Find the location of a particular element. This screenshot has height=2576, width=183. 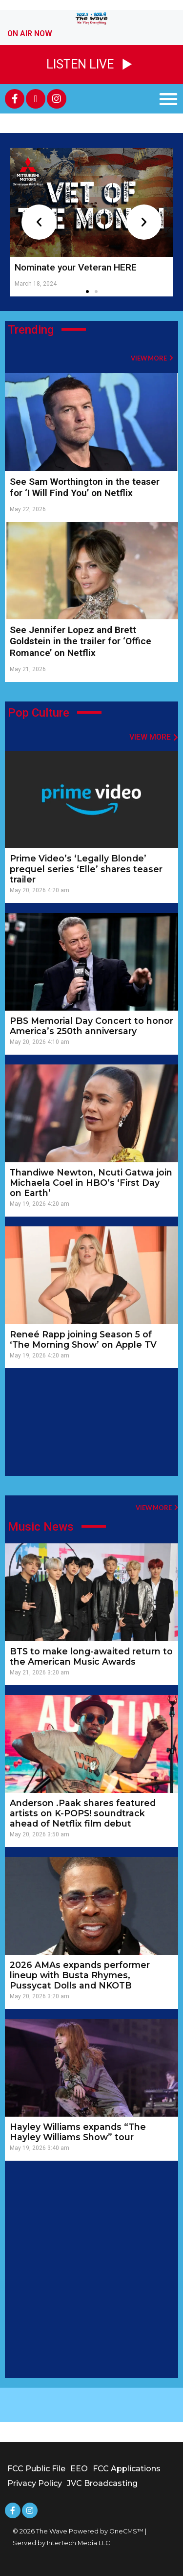

[button] is located at coordinates (168, 98).